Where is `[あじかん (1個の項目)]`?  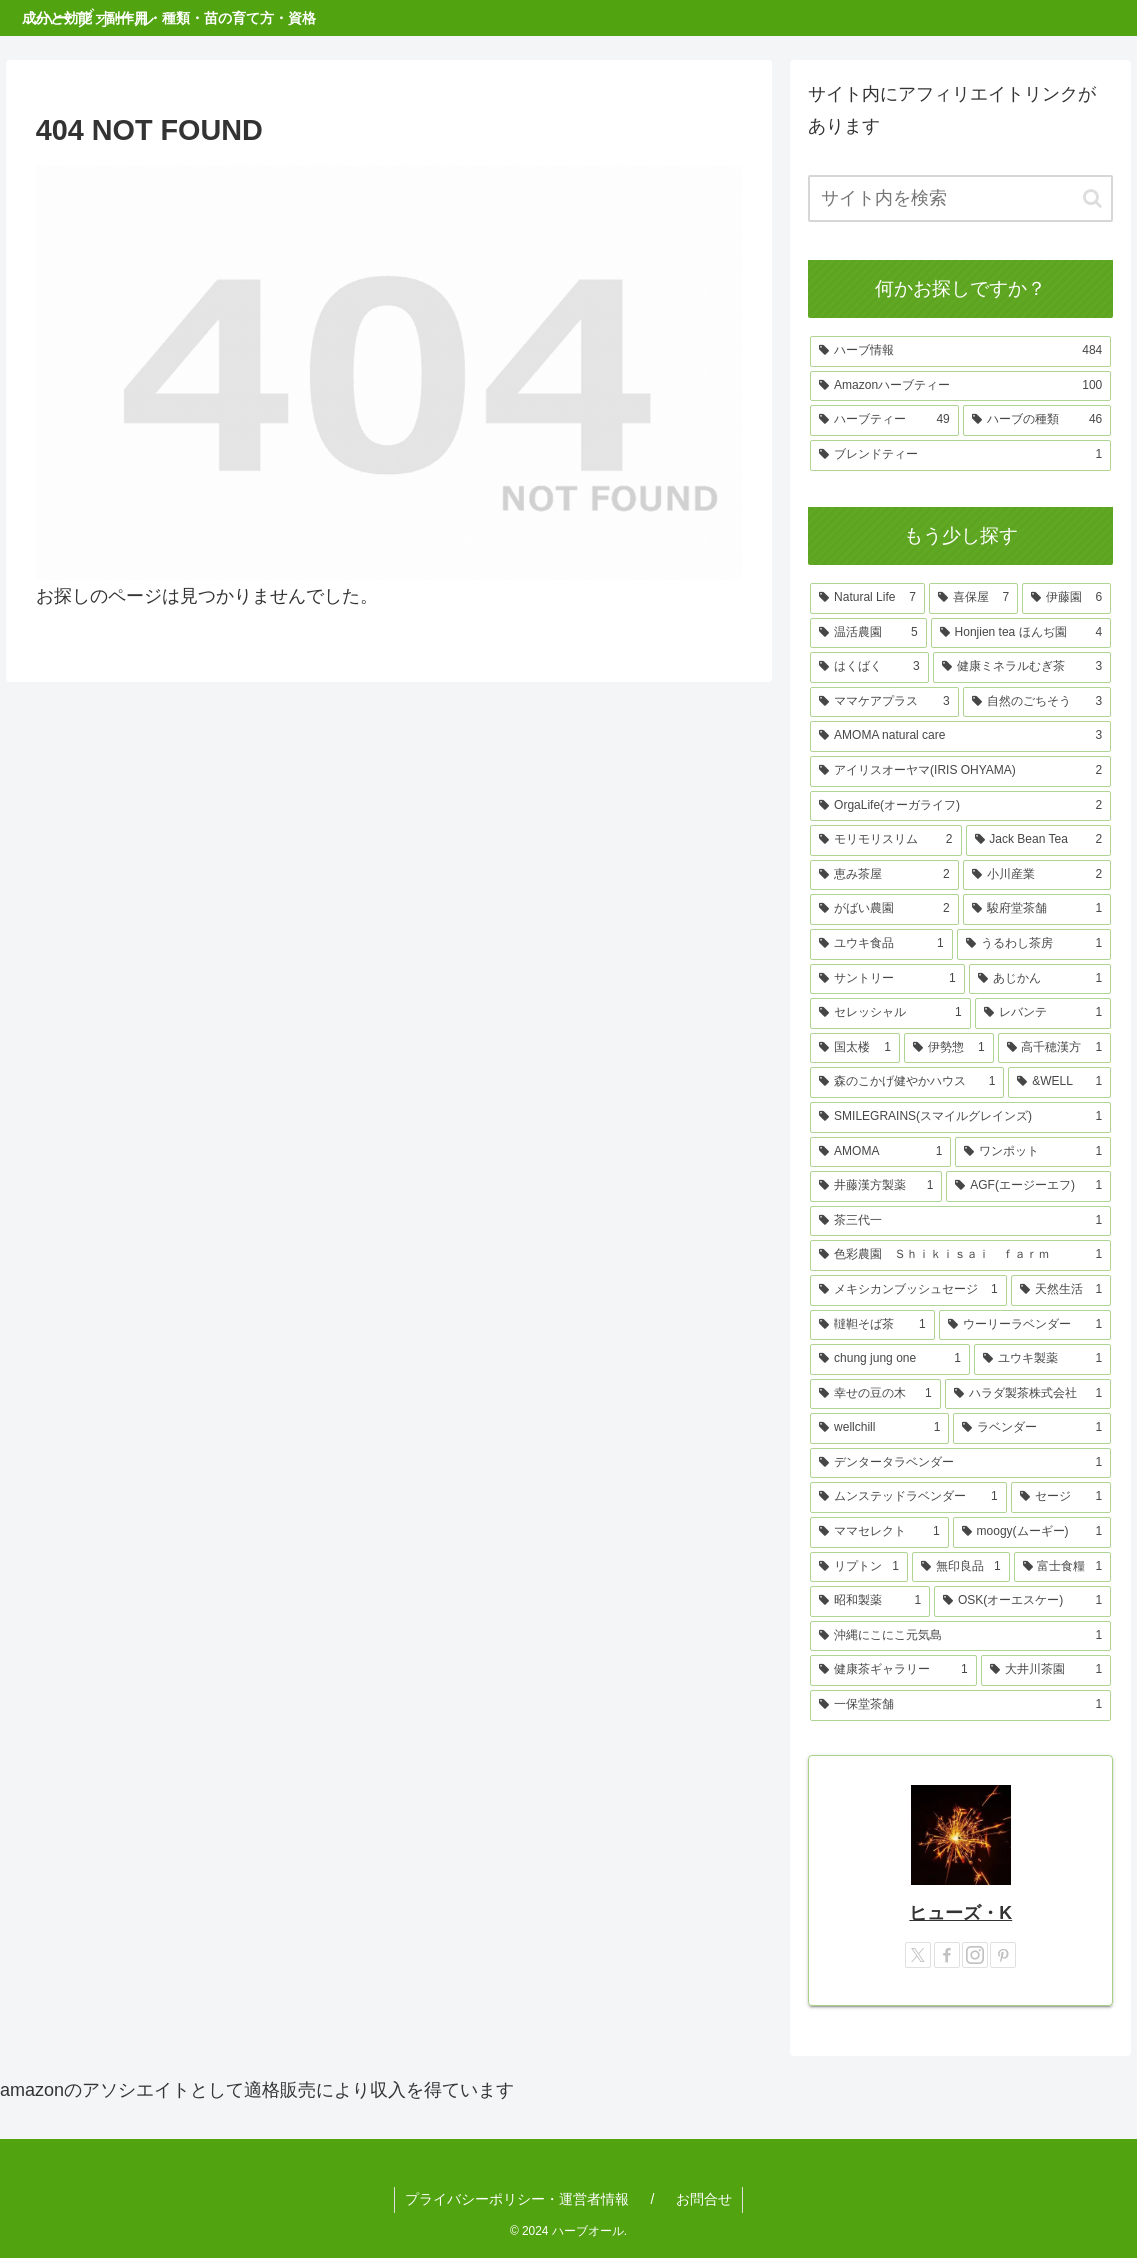
[あじかん (1個の項目)] is located at coordinates (1040, 979).